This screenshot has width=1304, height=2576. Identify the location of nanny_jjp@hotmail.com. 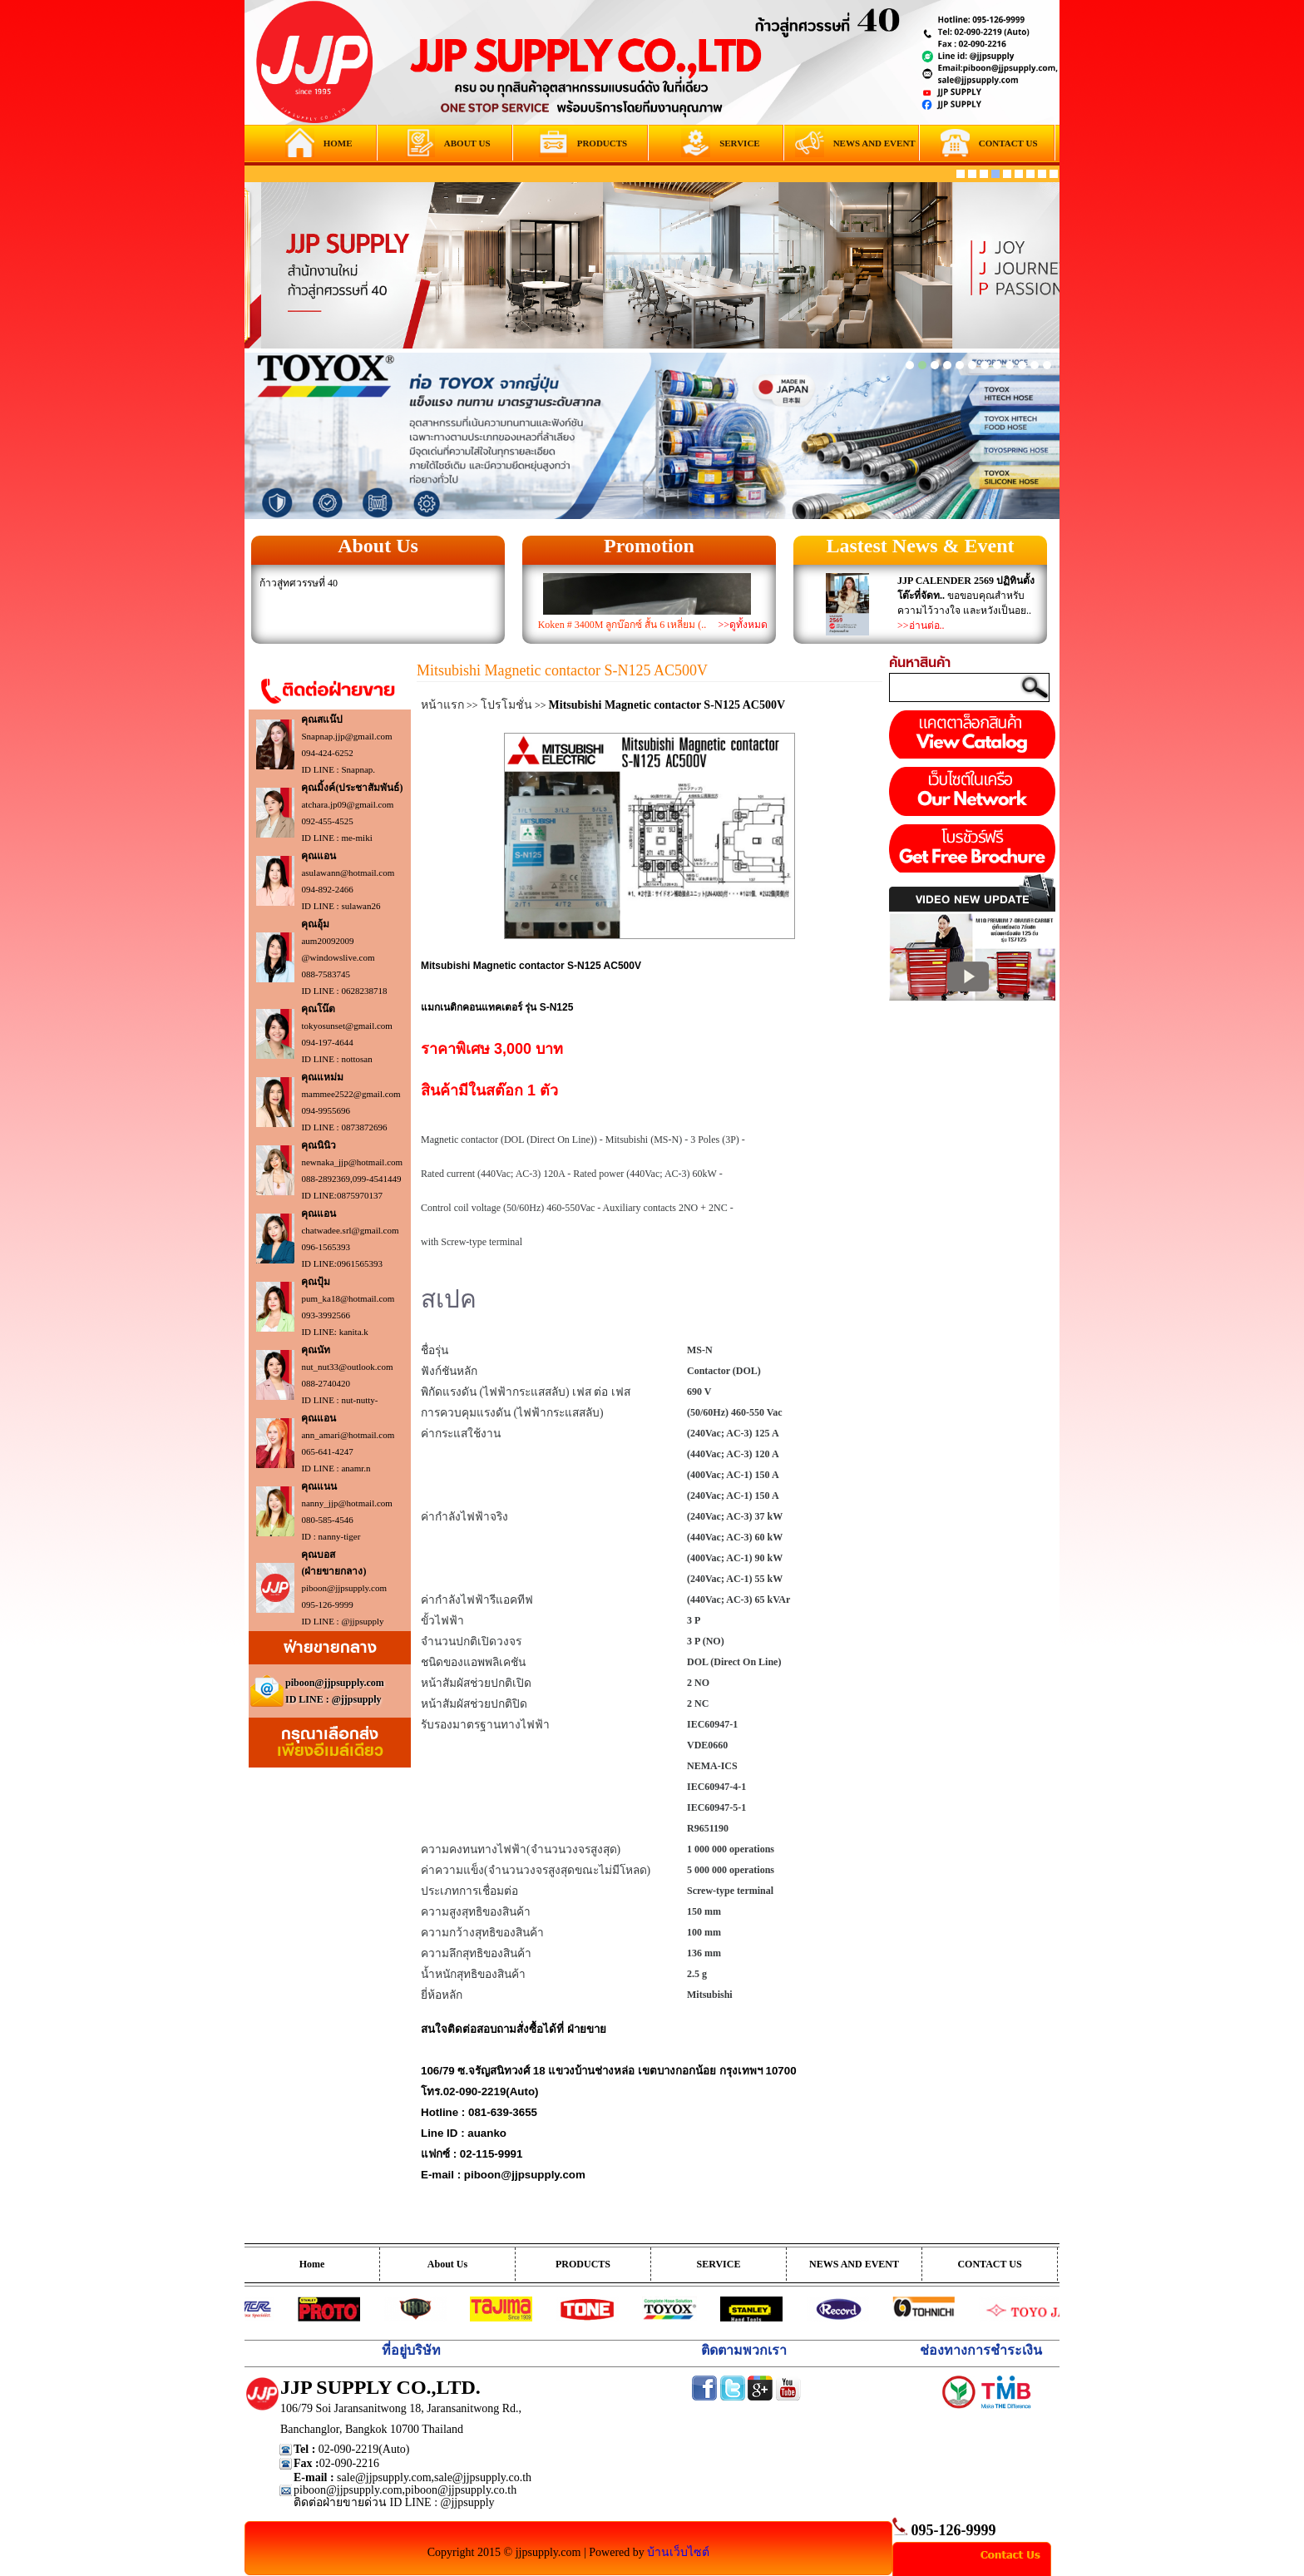
(346, 1503).